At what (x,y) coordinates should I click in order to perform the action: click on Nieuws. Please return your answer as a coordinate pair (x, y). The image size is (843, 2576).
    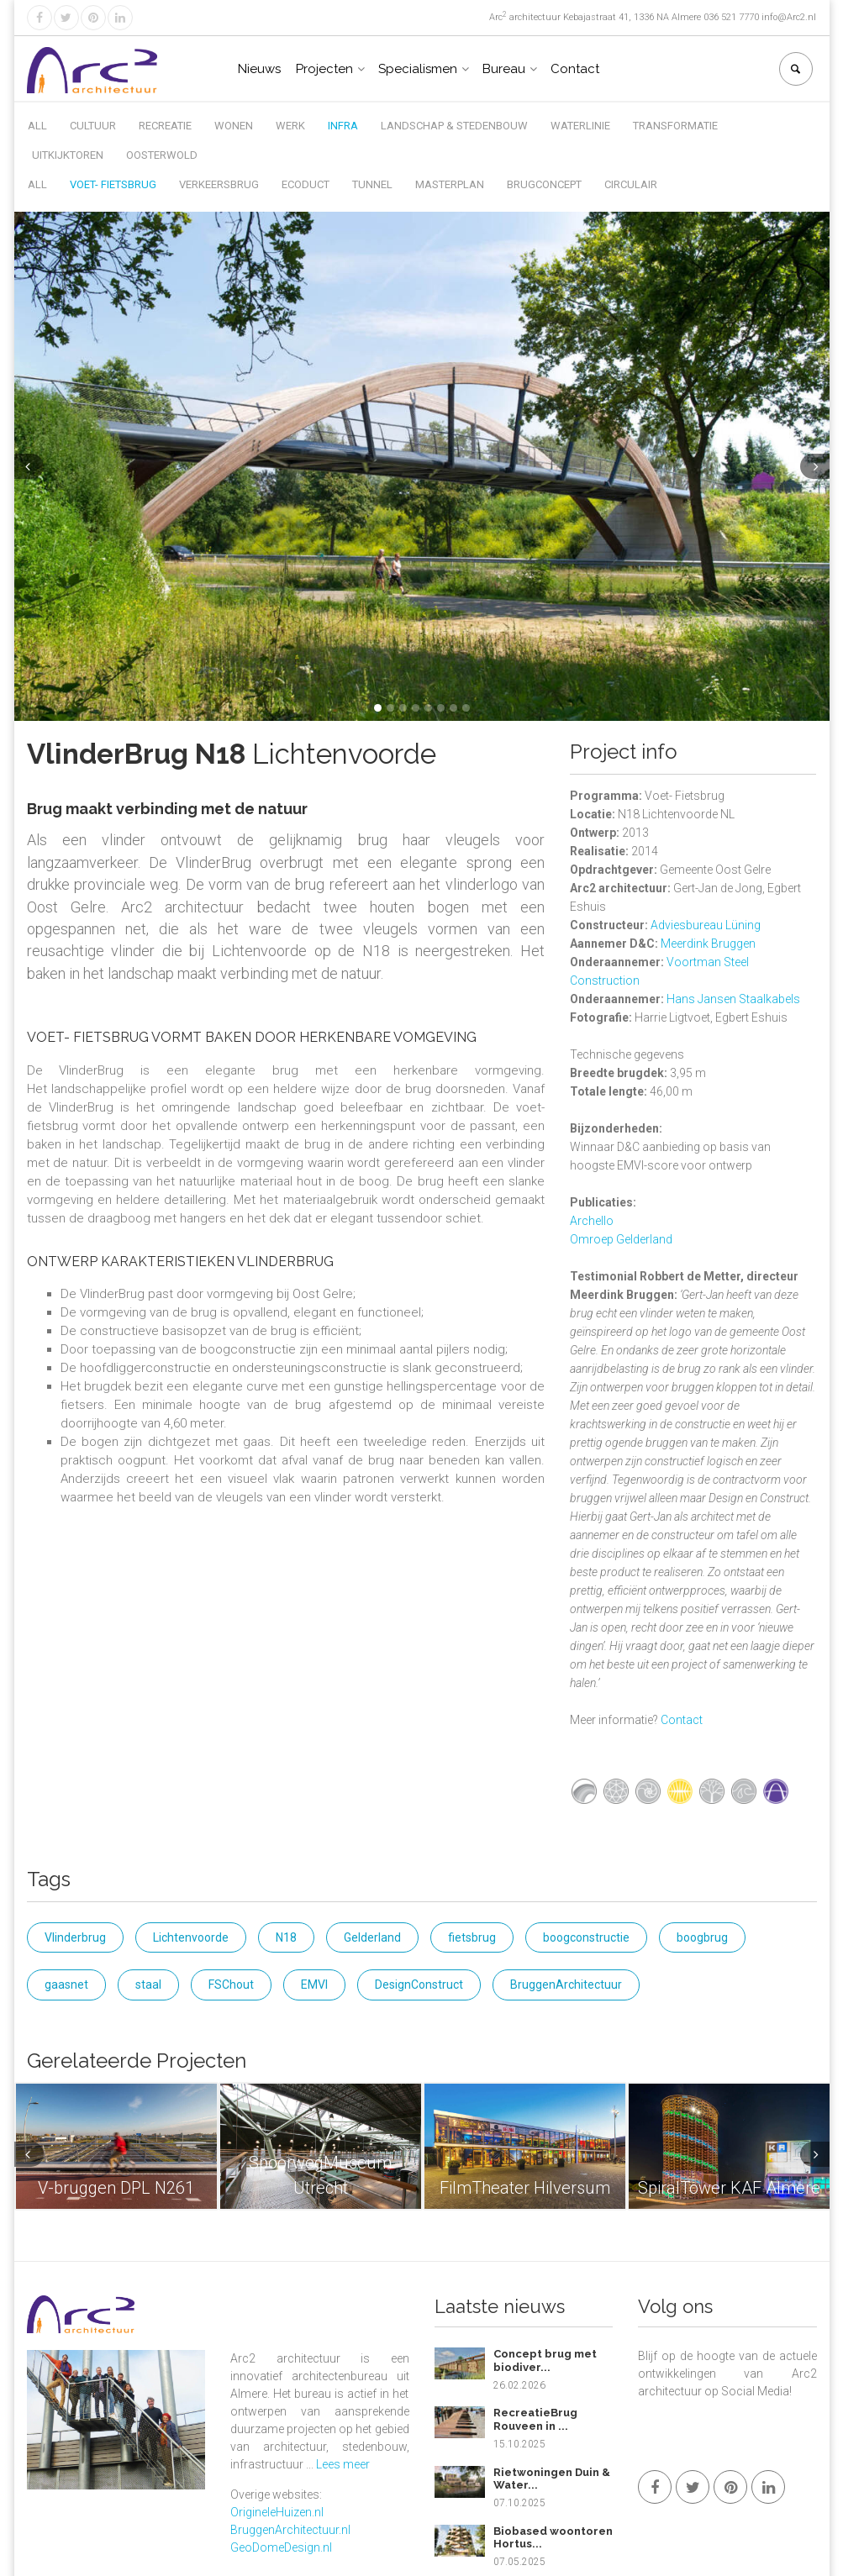
    Looking at the image, I should click on (259, 68).